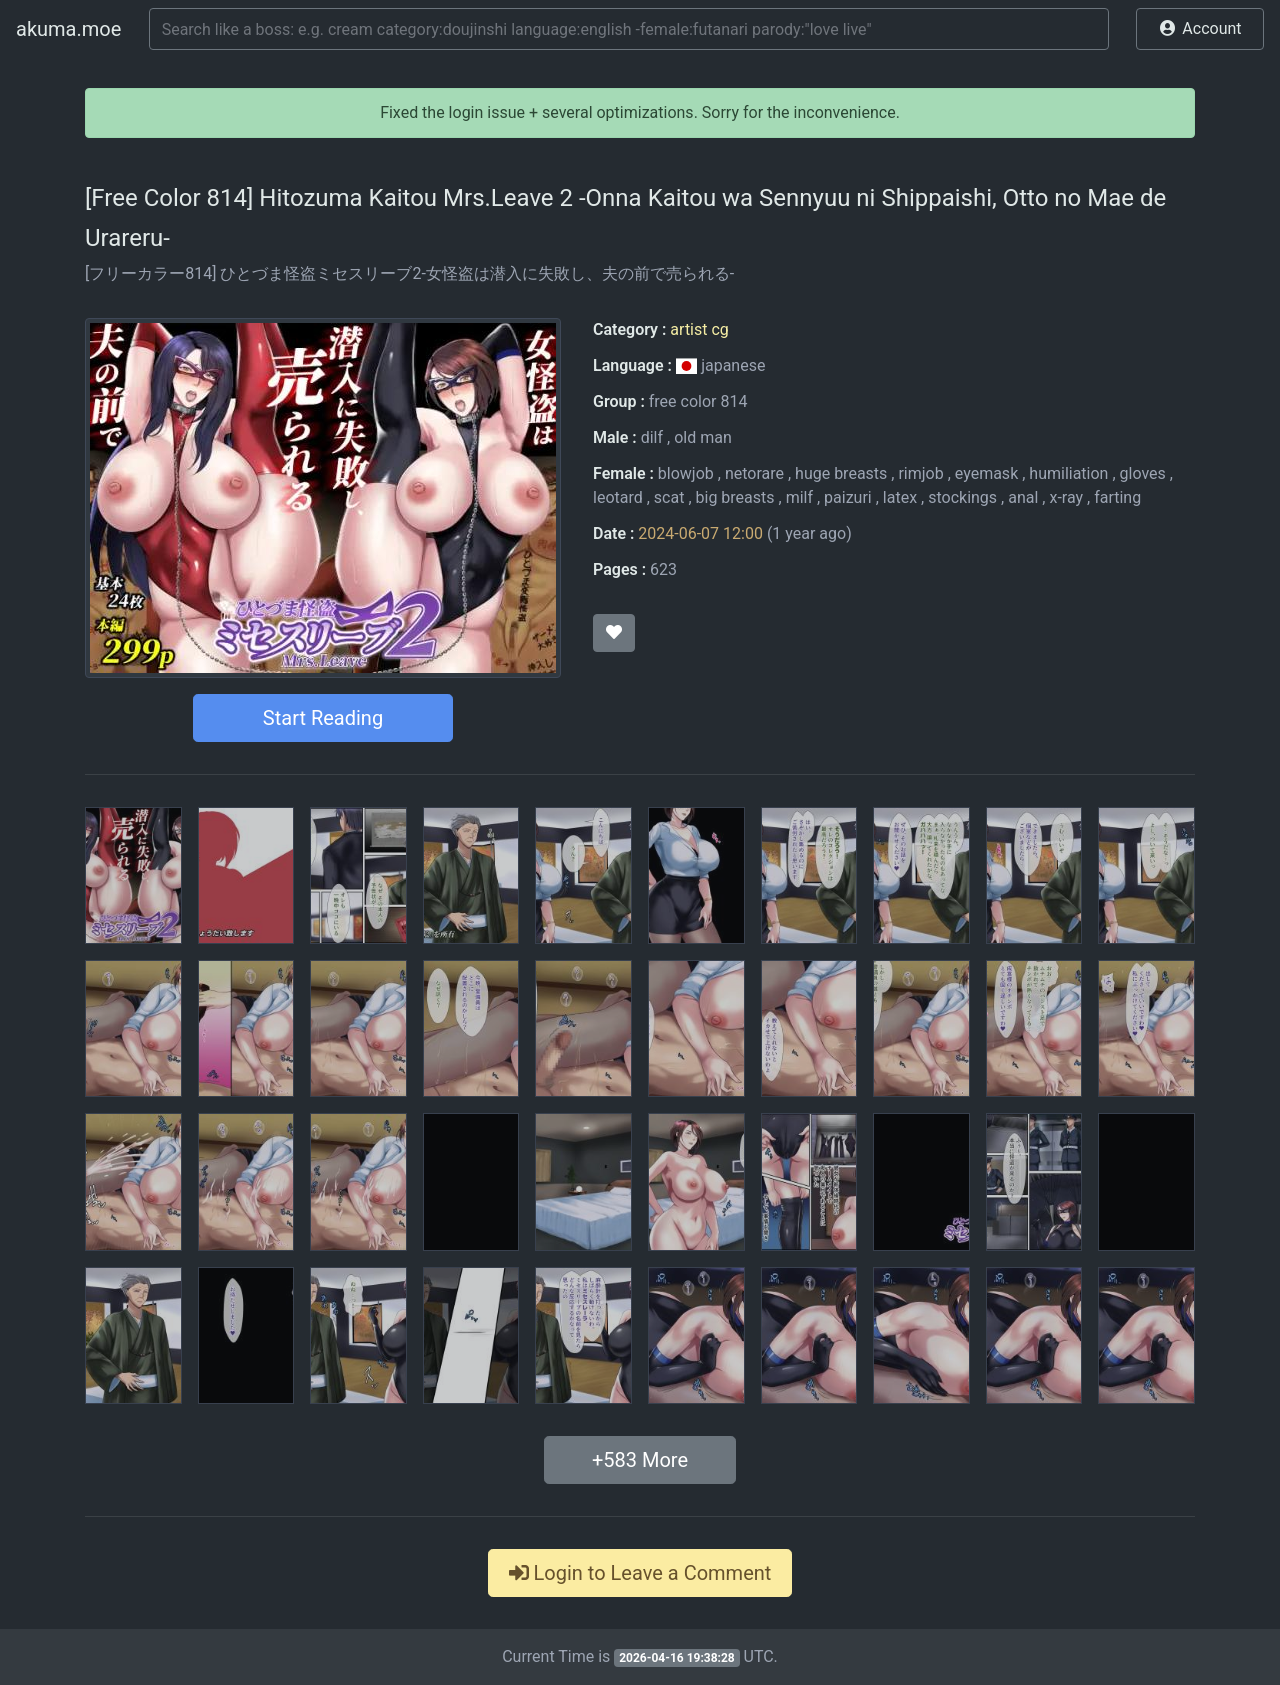 The image size is (1280, 1685). I want to click on paizuri, so click(848, 497).